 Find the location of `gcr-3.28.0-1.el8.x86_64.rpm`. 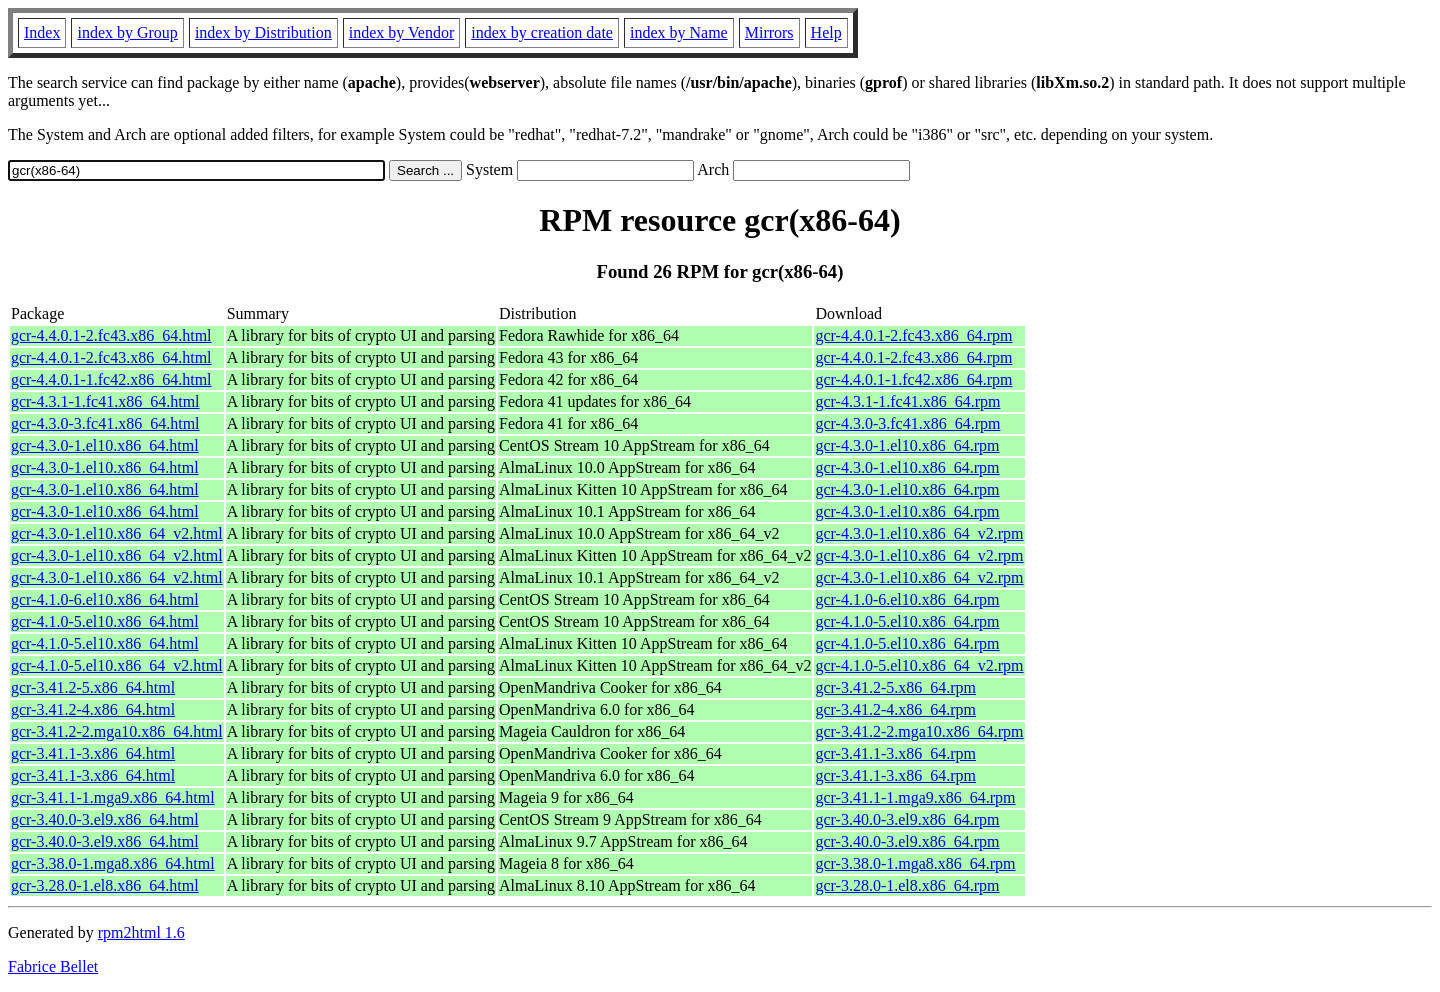

gcr-3.28.0-1.el8.x86_64.rpm is located at coordinates (907, 885).